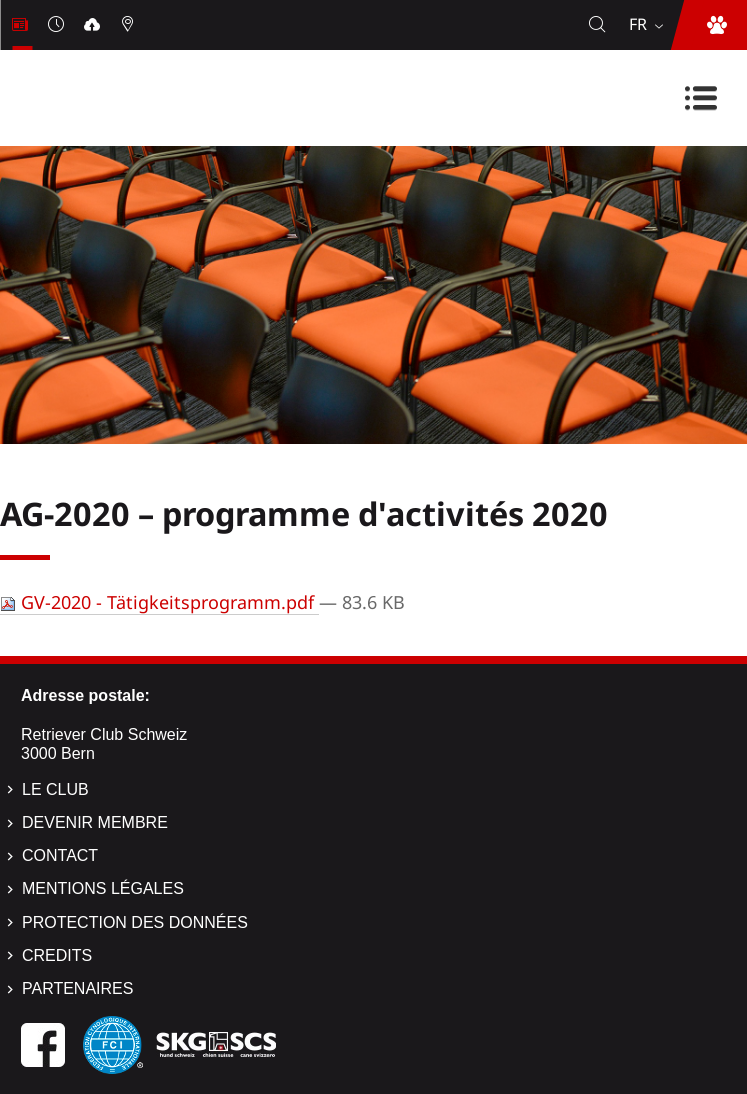 The image size is (747, 1094). What do you see at coordinates (135, 922) in the screenshot?
I see `Protection des données` at bounding box center [135, 922].